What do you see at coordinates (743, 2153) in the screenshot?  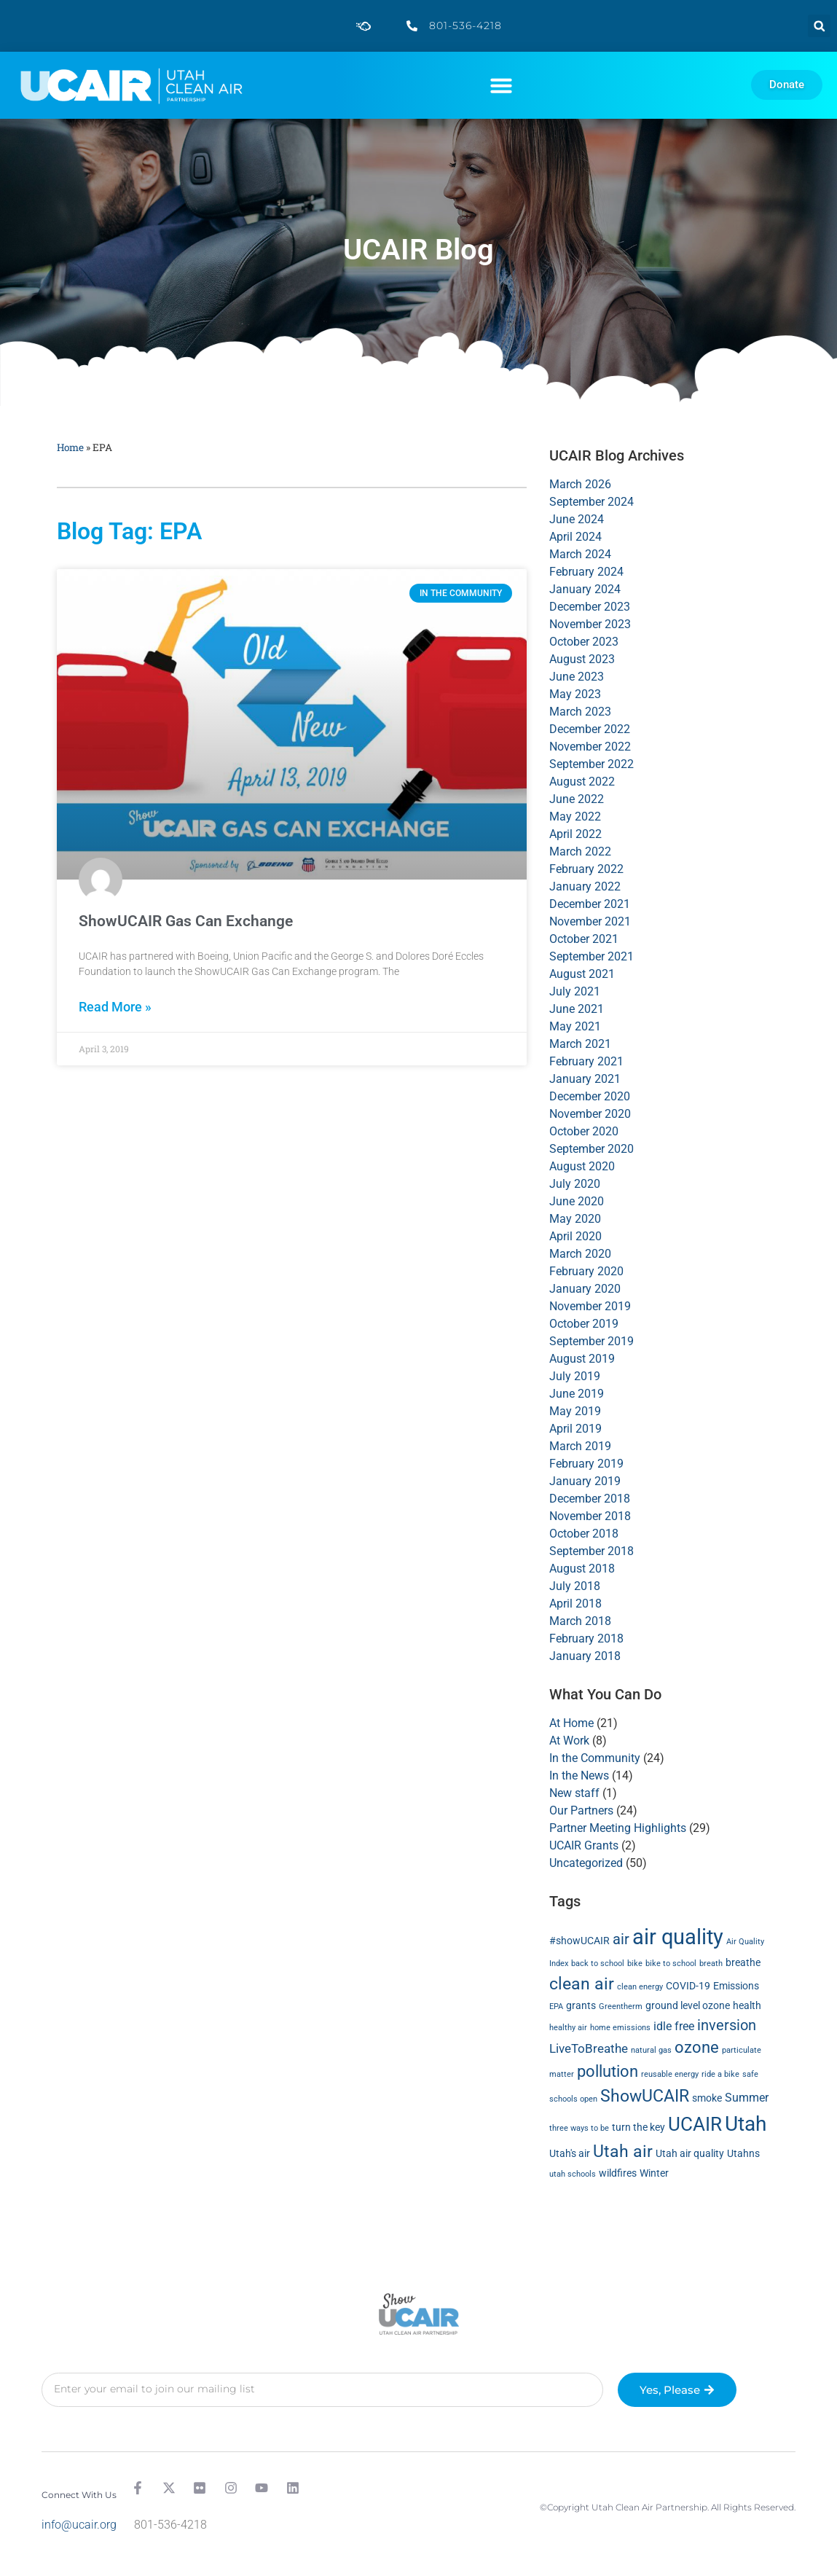 I see `Utahns [Utahns (2 items)]` at bounding box center [743, 2153].